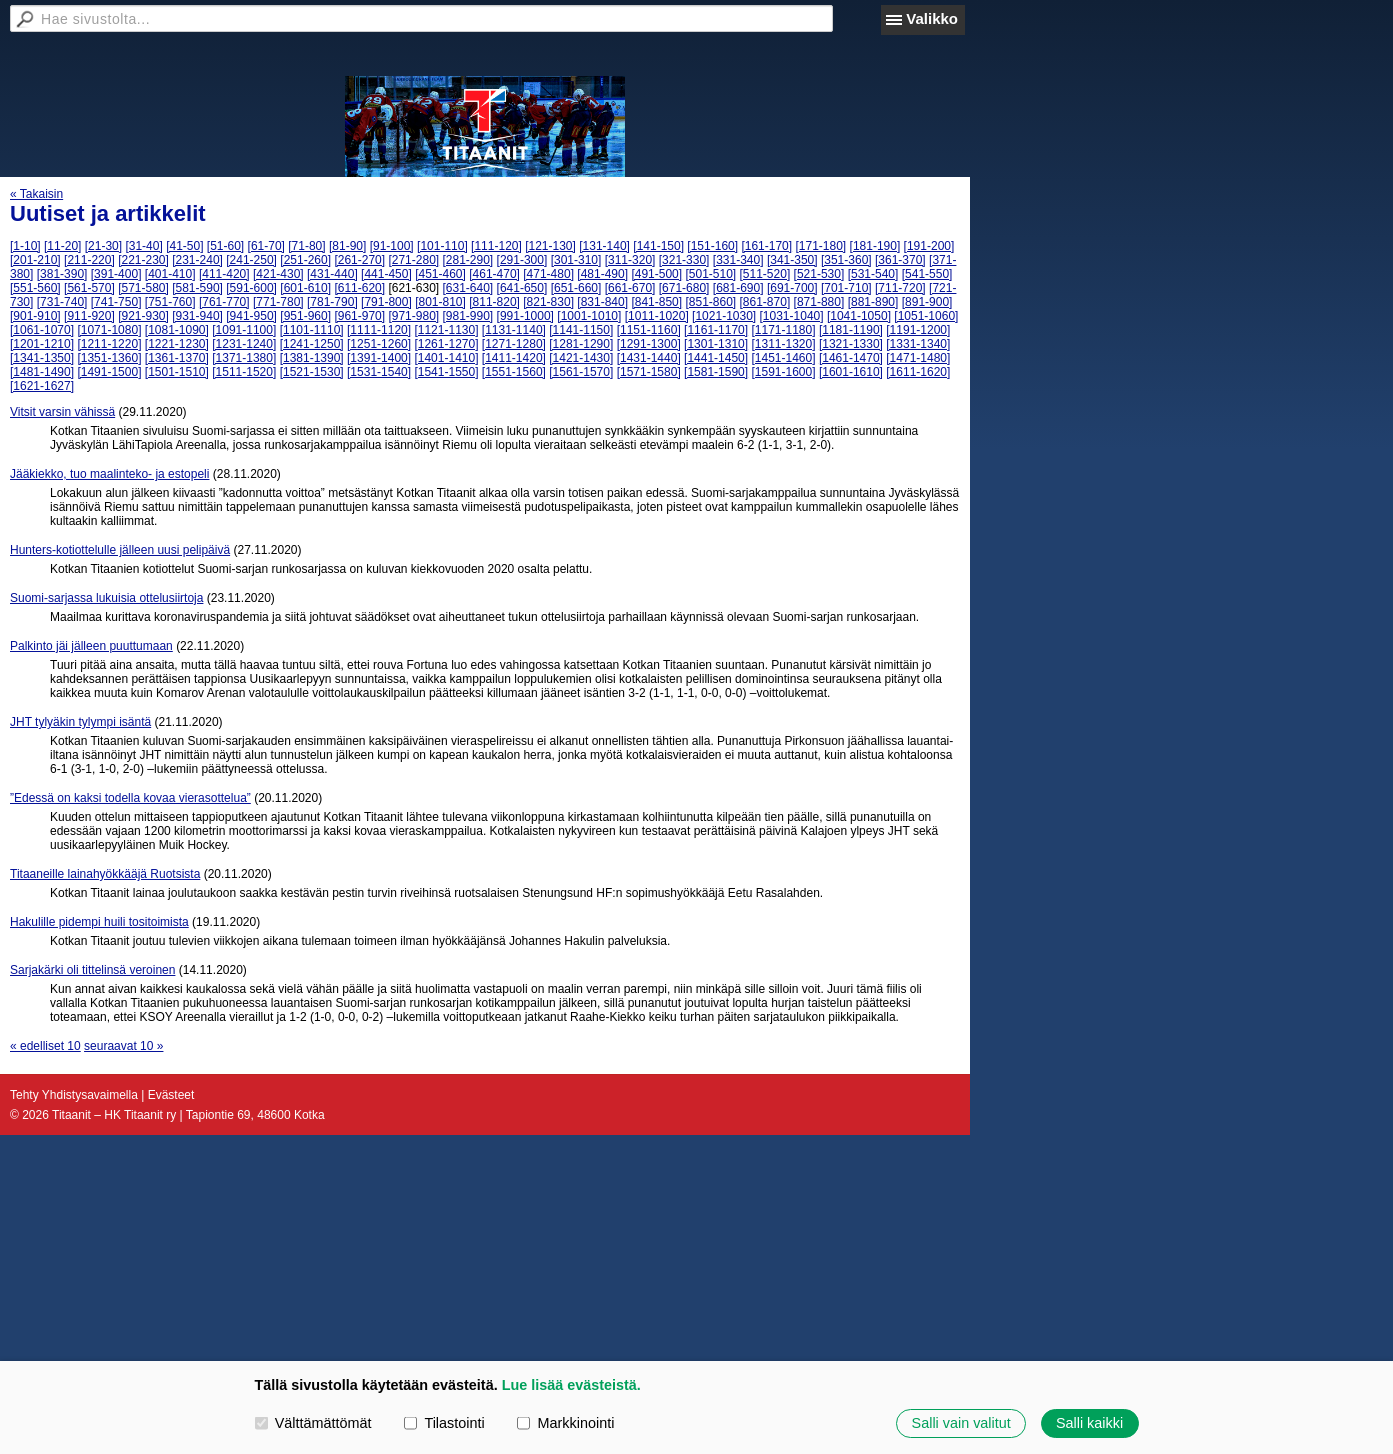 The image size is (1393, 1454). Describe the element at coordinates (143, 260) in the screenshot. I see `[221-230]` at that location.